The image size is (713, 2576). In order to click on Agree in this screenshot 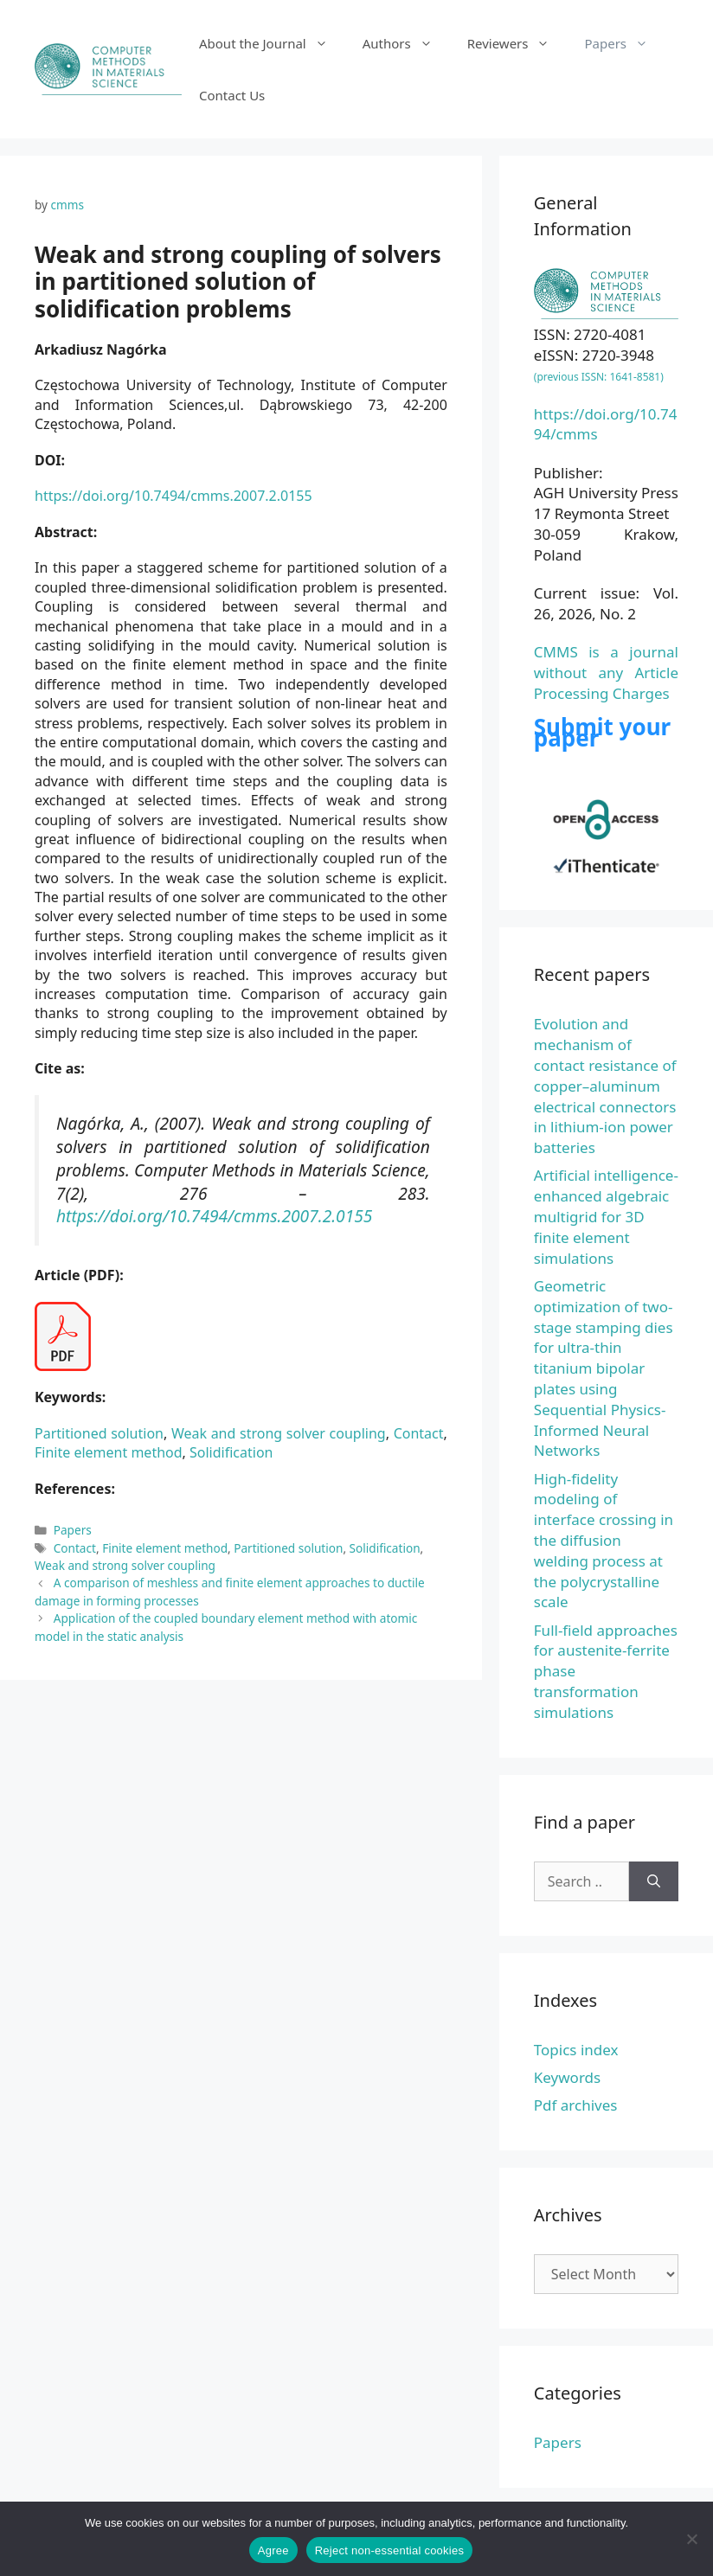, I will do `click(273, 2550)`.